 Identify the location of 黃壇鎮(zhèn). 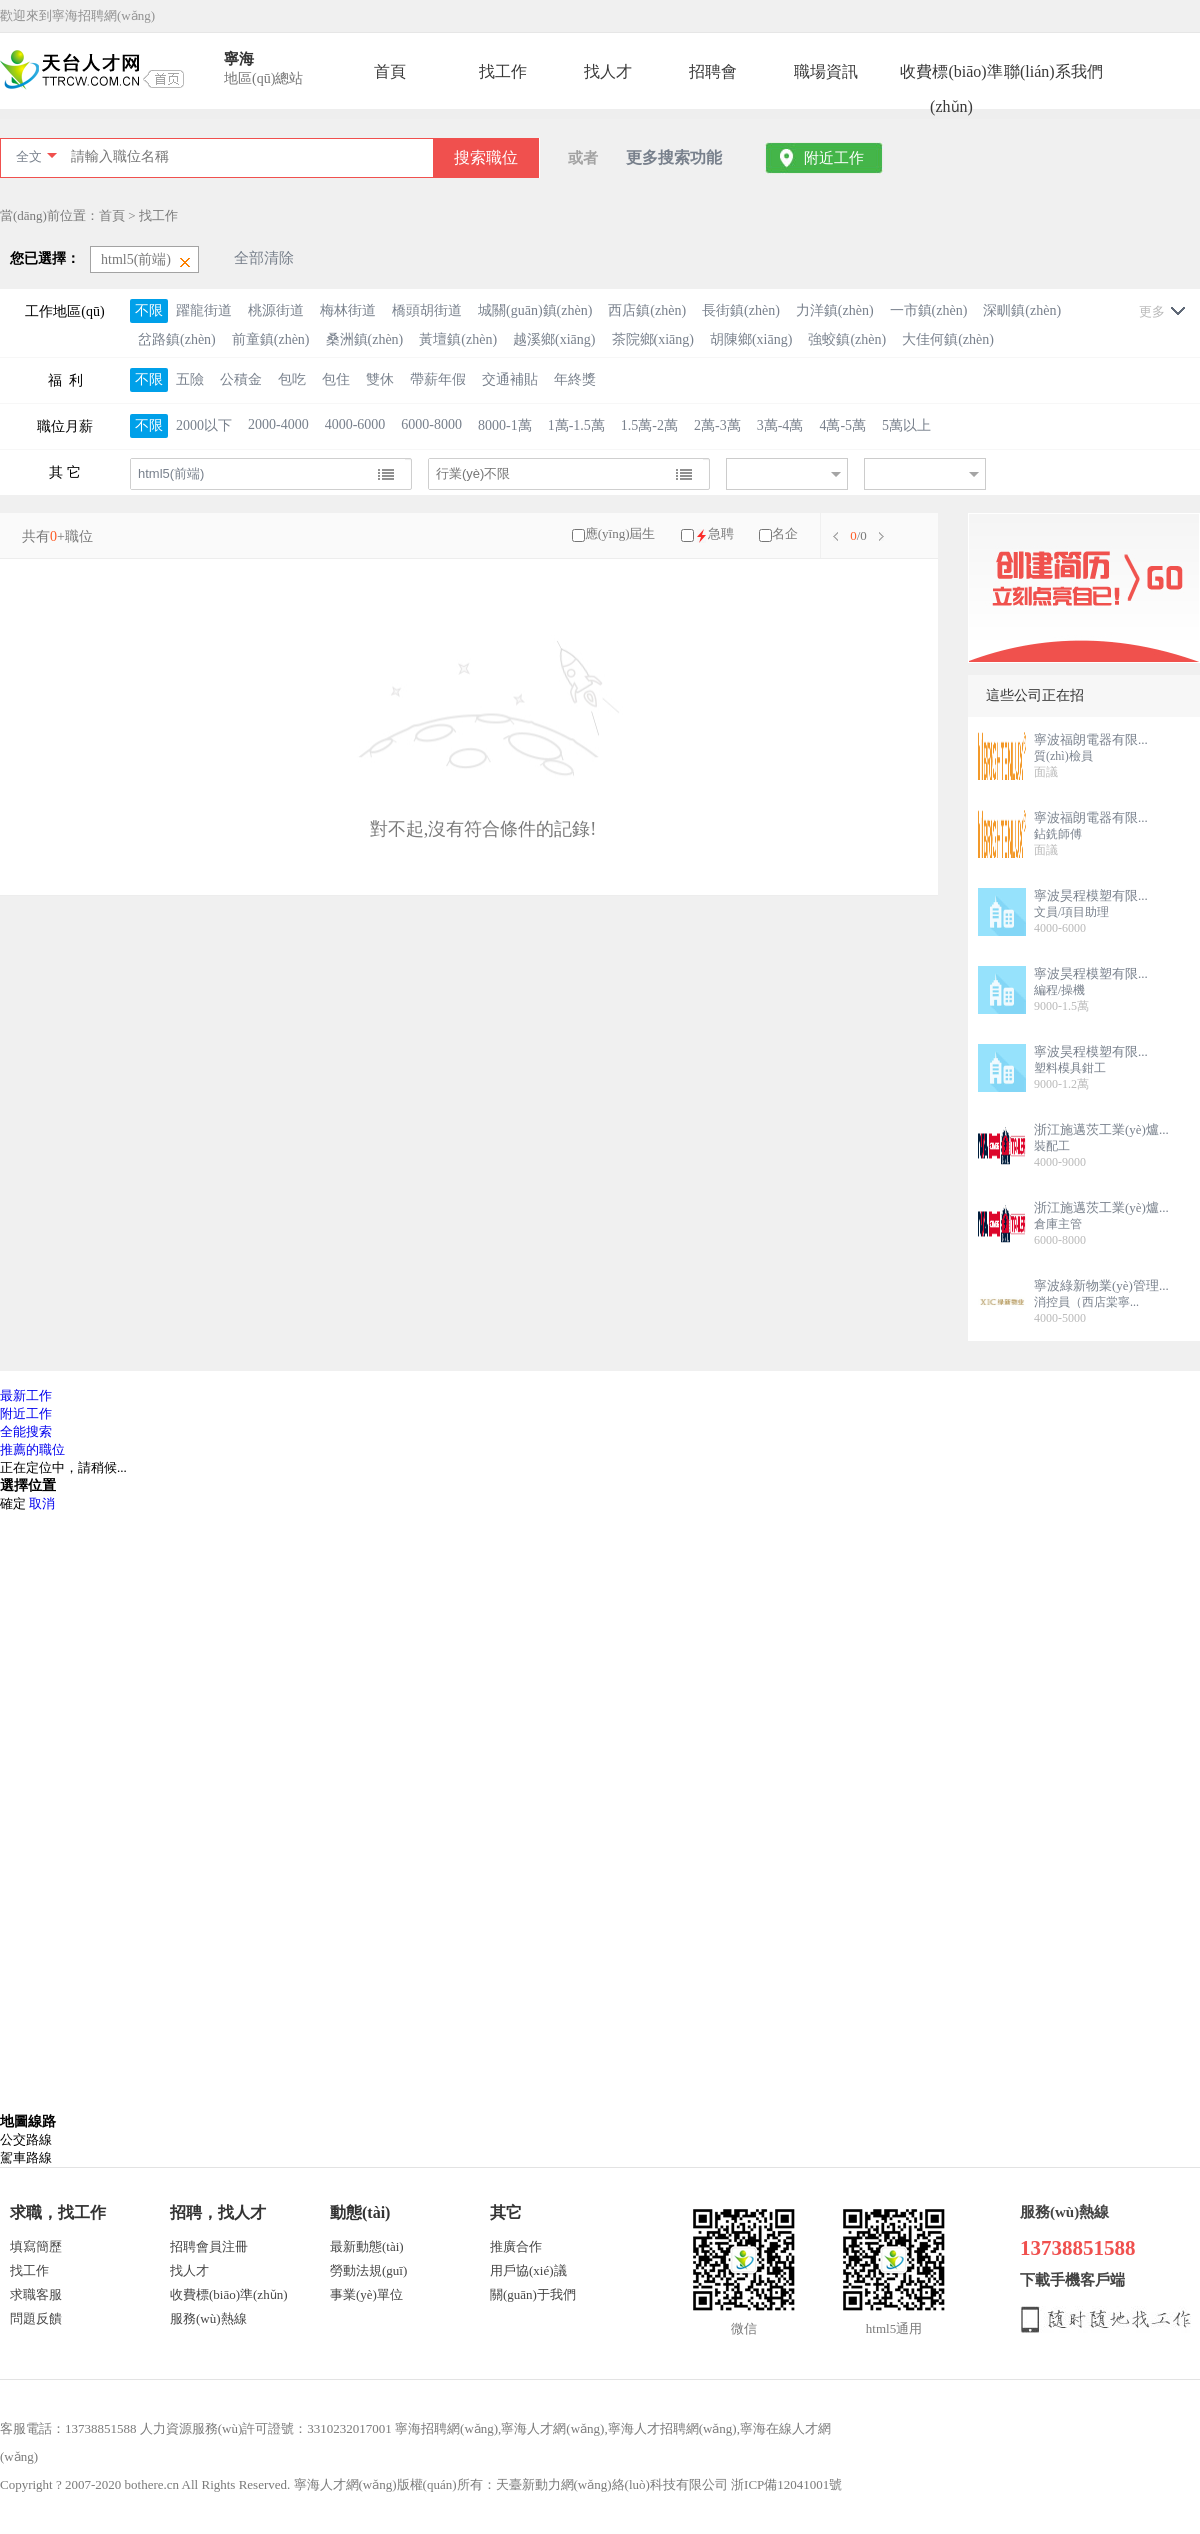
(458, 339).